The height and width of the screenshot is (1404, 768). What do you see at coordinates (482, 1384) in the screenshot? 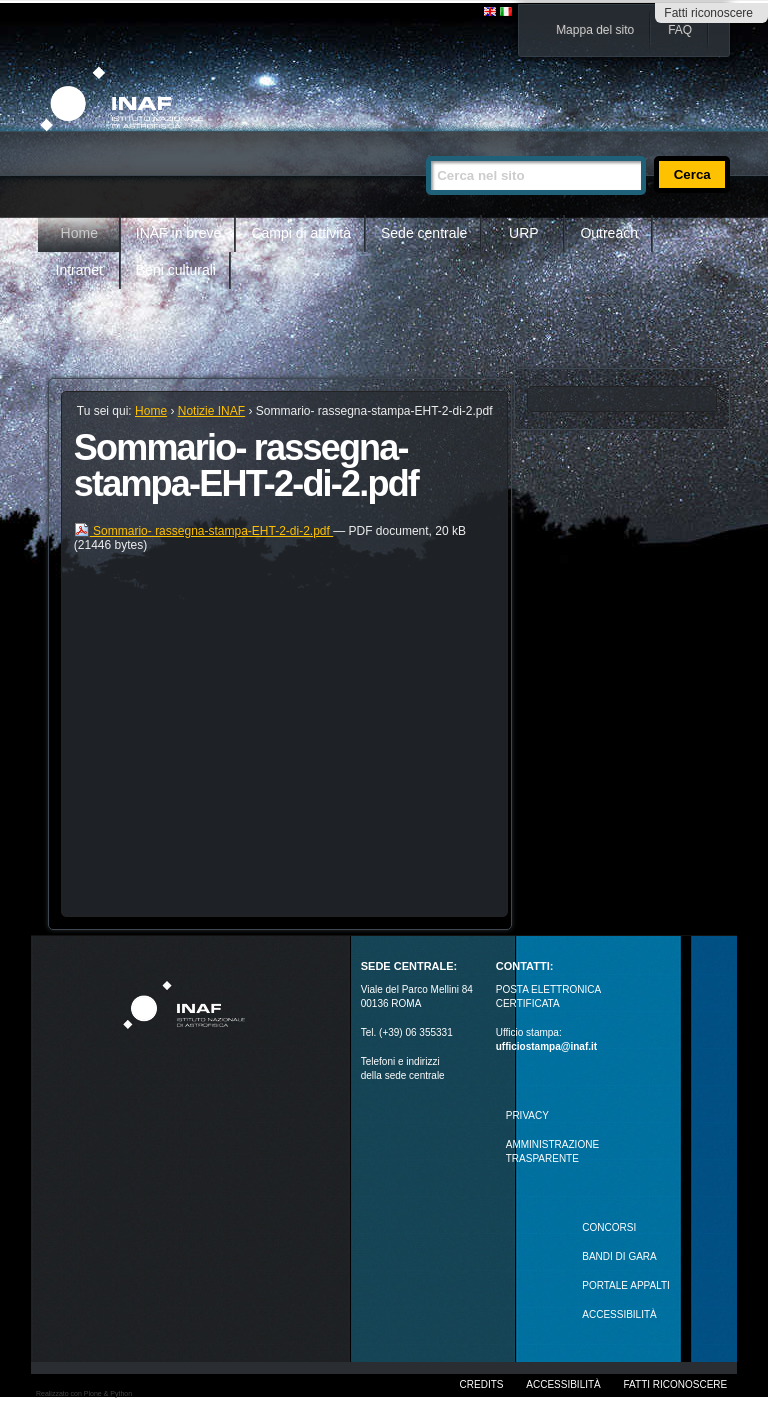
I see `Credits` at bounding box center [482, 1384].